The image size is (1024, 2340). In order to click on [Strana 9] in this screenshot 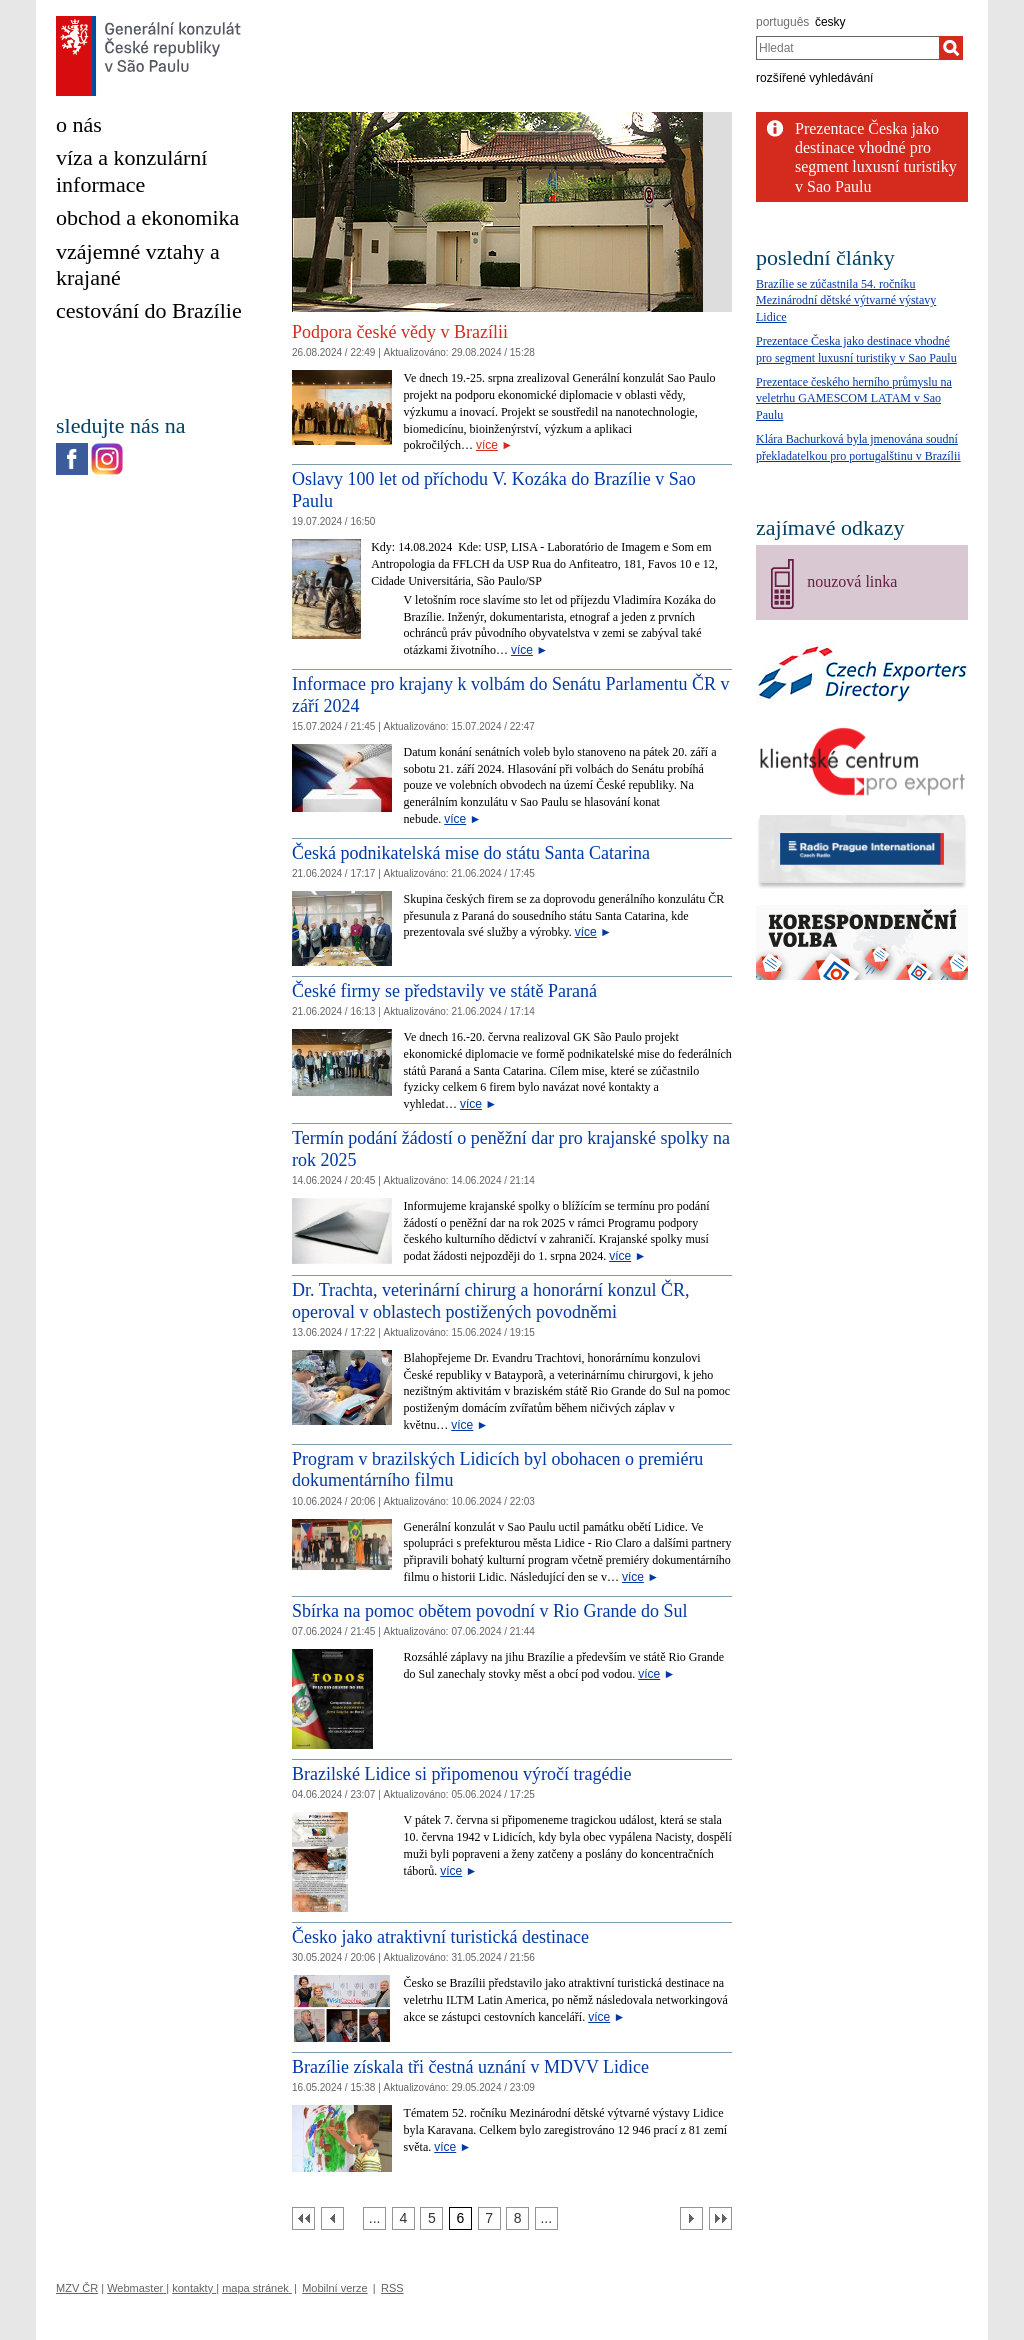, I will do `click(546, 2218)`.